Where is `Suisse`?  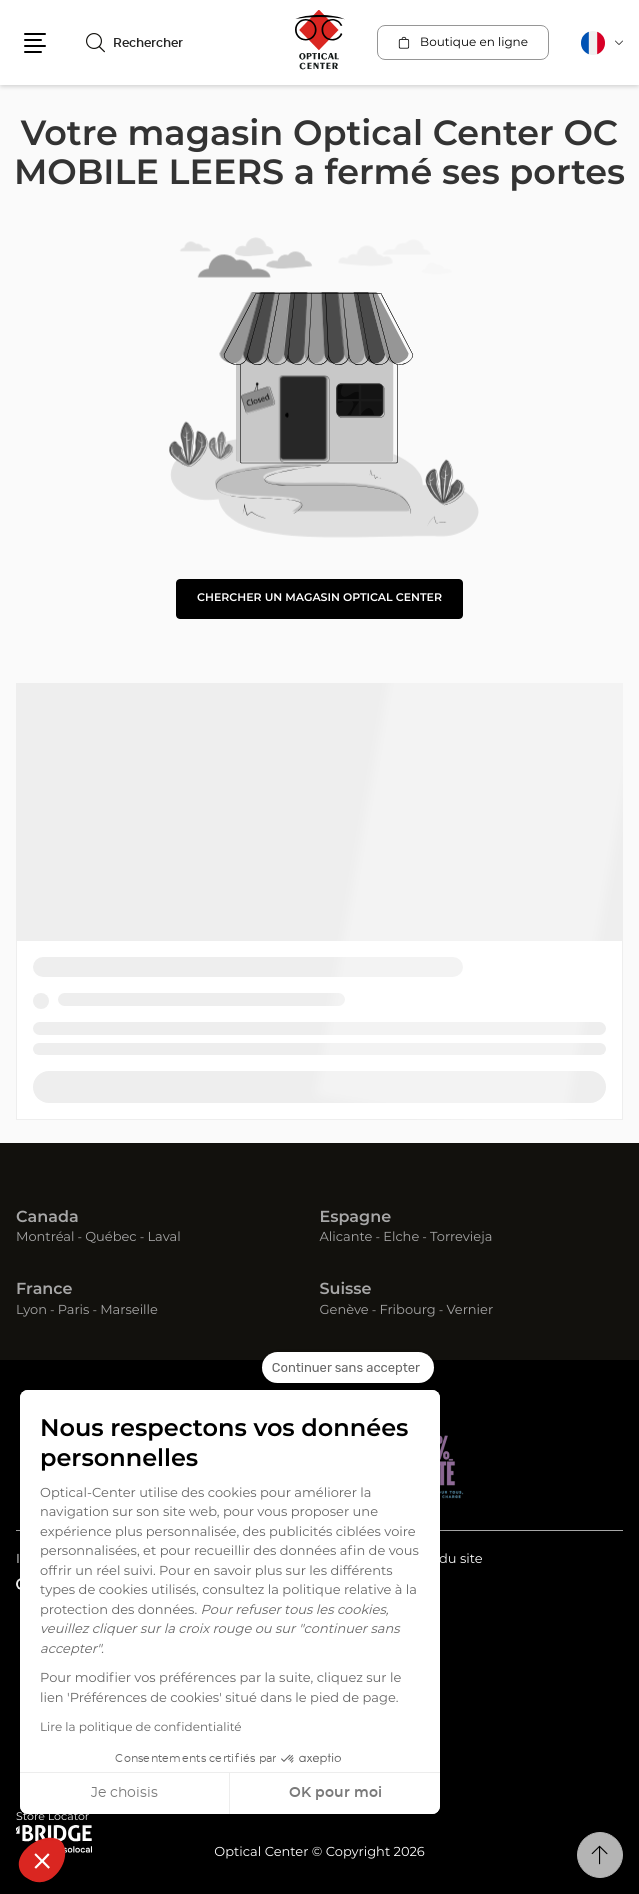 Suisse is located at coordinates (346, 1290).